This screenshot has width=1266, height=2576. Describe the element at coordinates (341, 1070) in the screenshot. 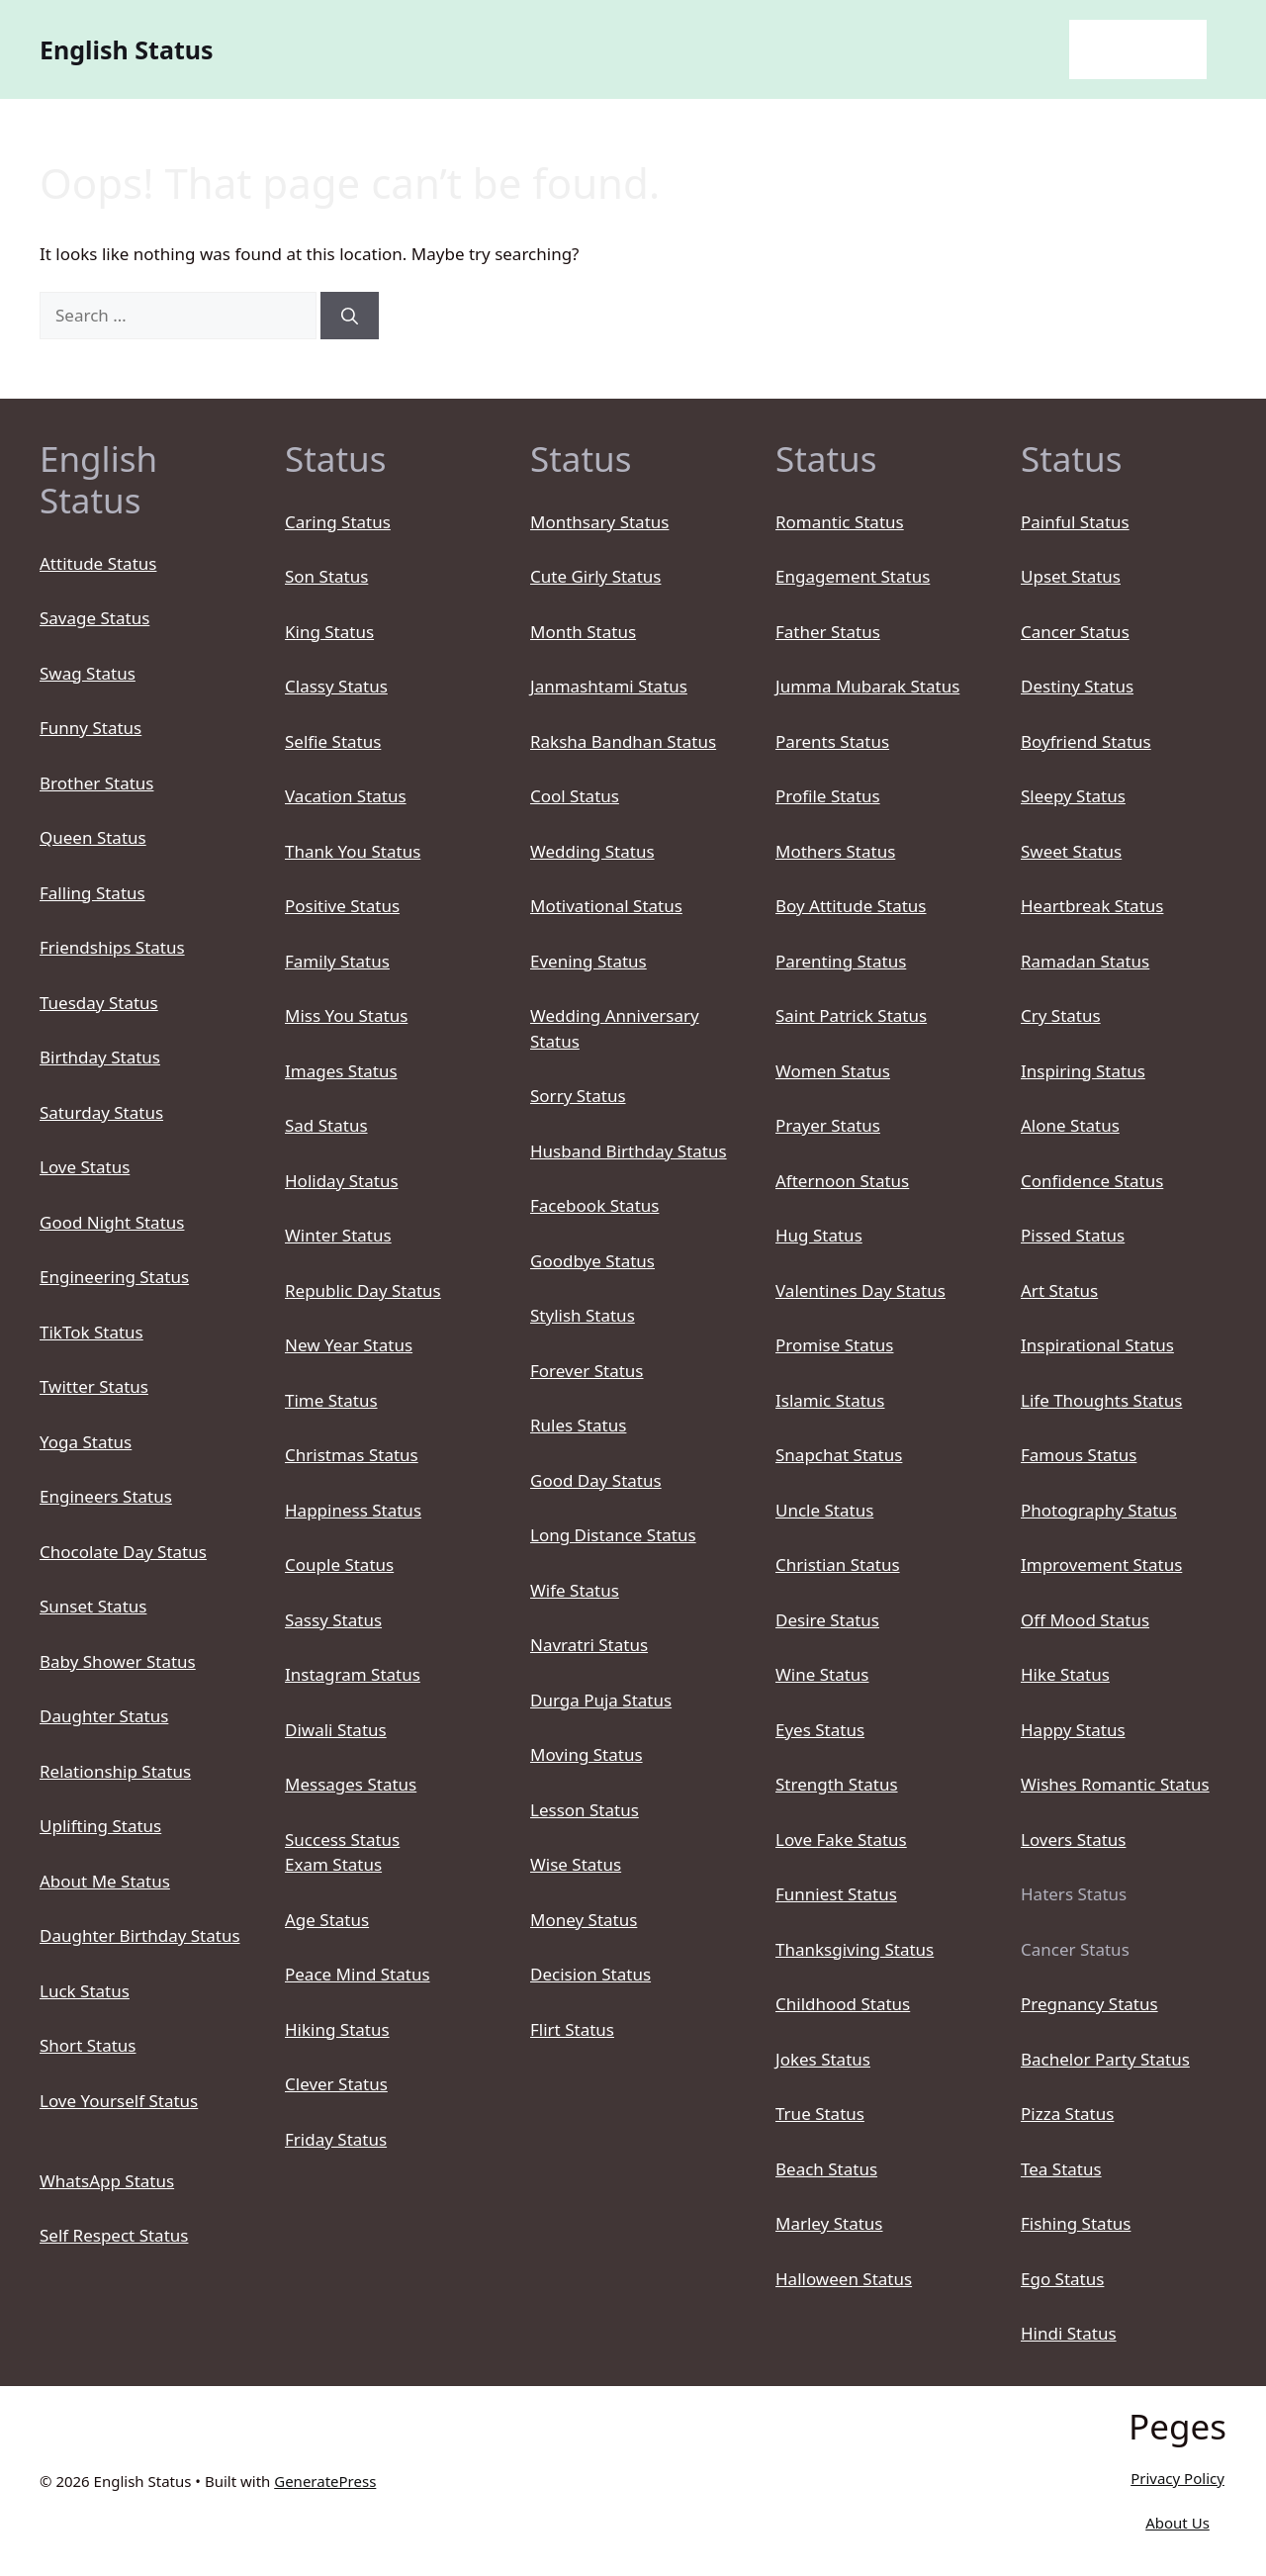

I see `Images Status` at that location.